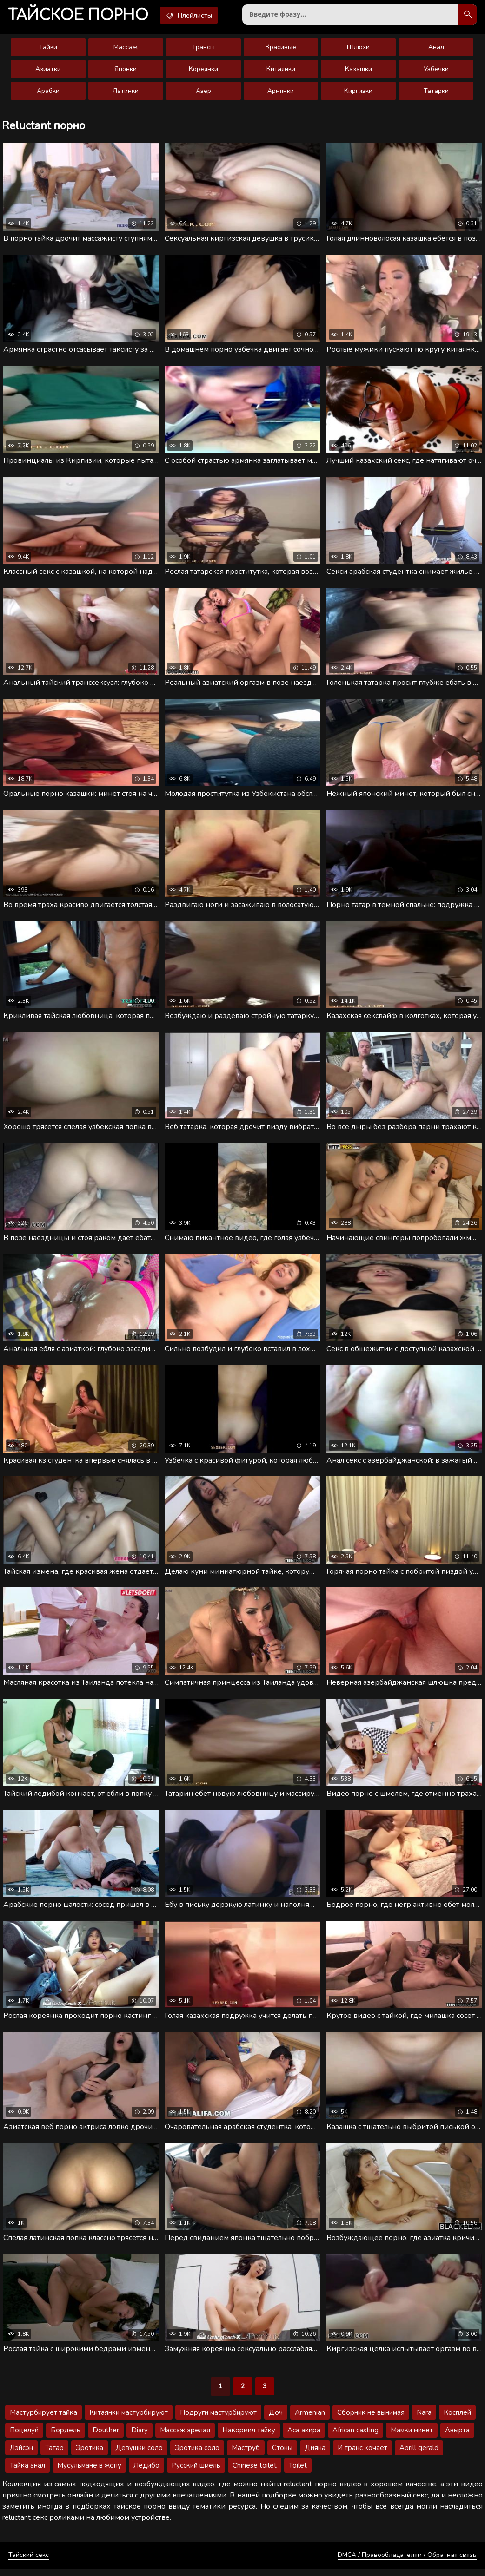 The width and height of the screenshot is (485, 2576). What do you see at coordinates (185, 2437) in the screenshot?
I see `Массаж зрелая` at bounding box center [185, 2437].